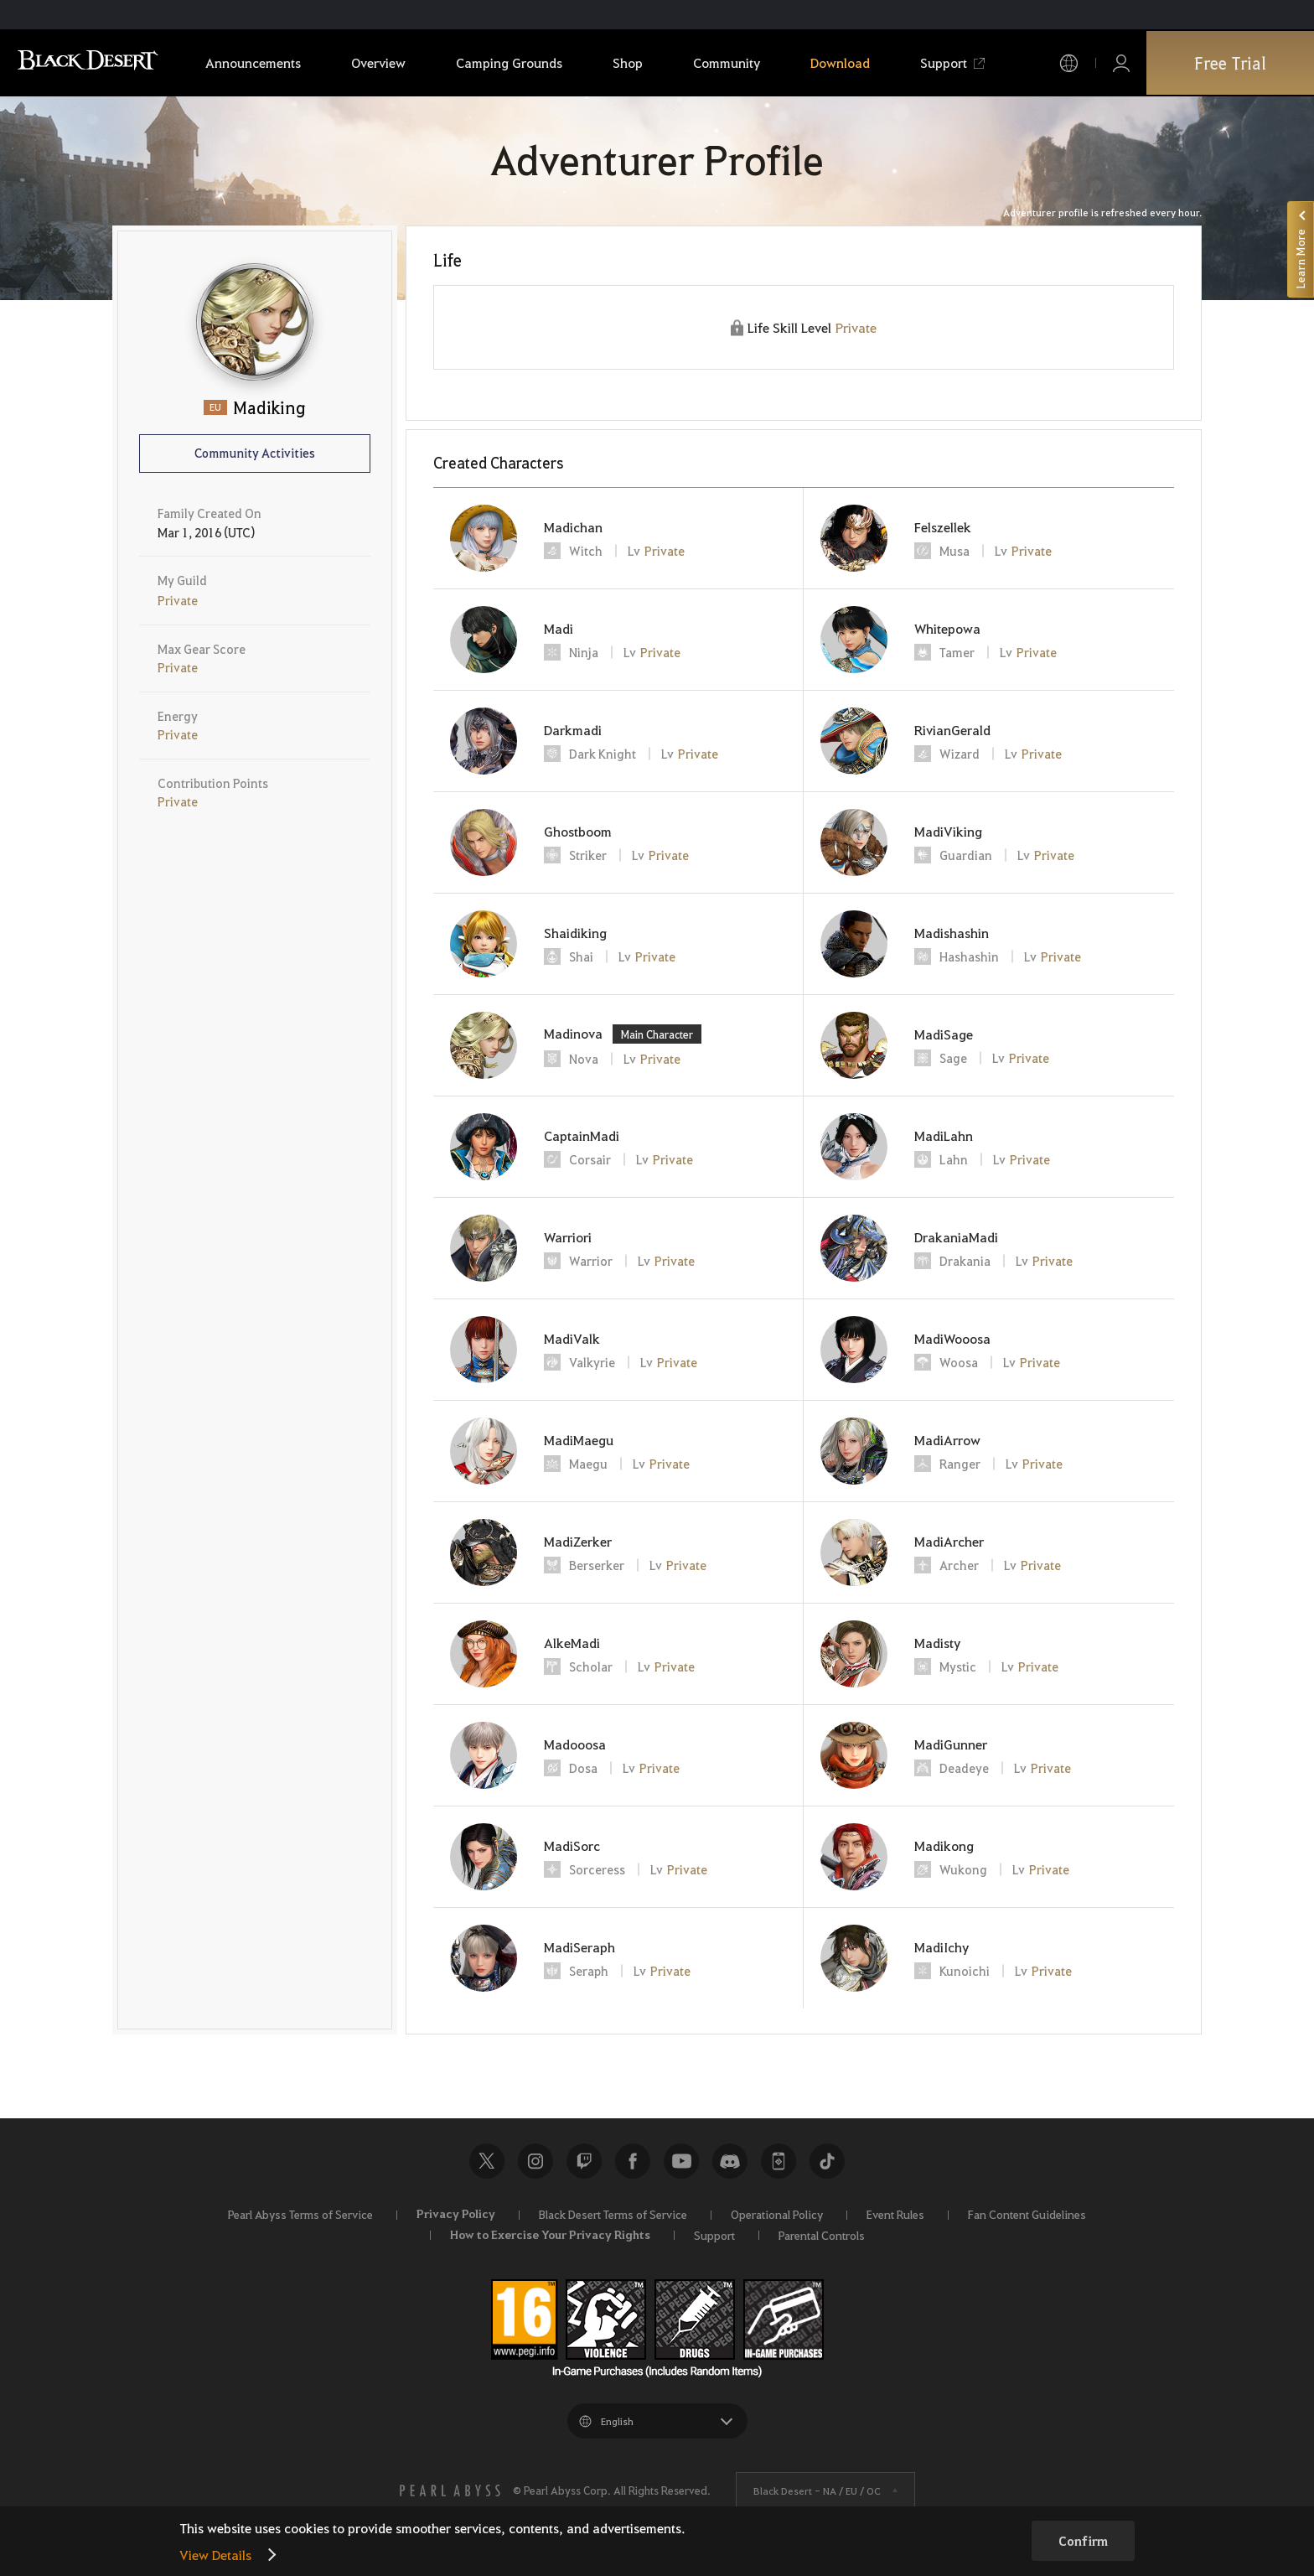  What do you see at coordinates (535, 2161) in the screenshot?
I see `Instagram` at bounding box center [535, 2161].